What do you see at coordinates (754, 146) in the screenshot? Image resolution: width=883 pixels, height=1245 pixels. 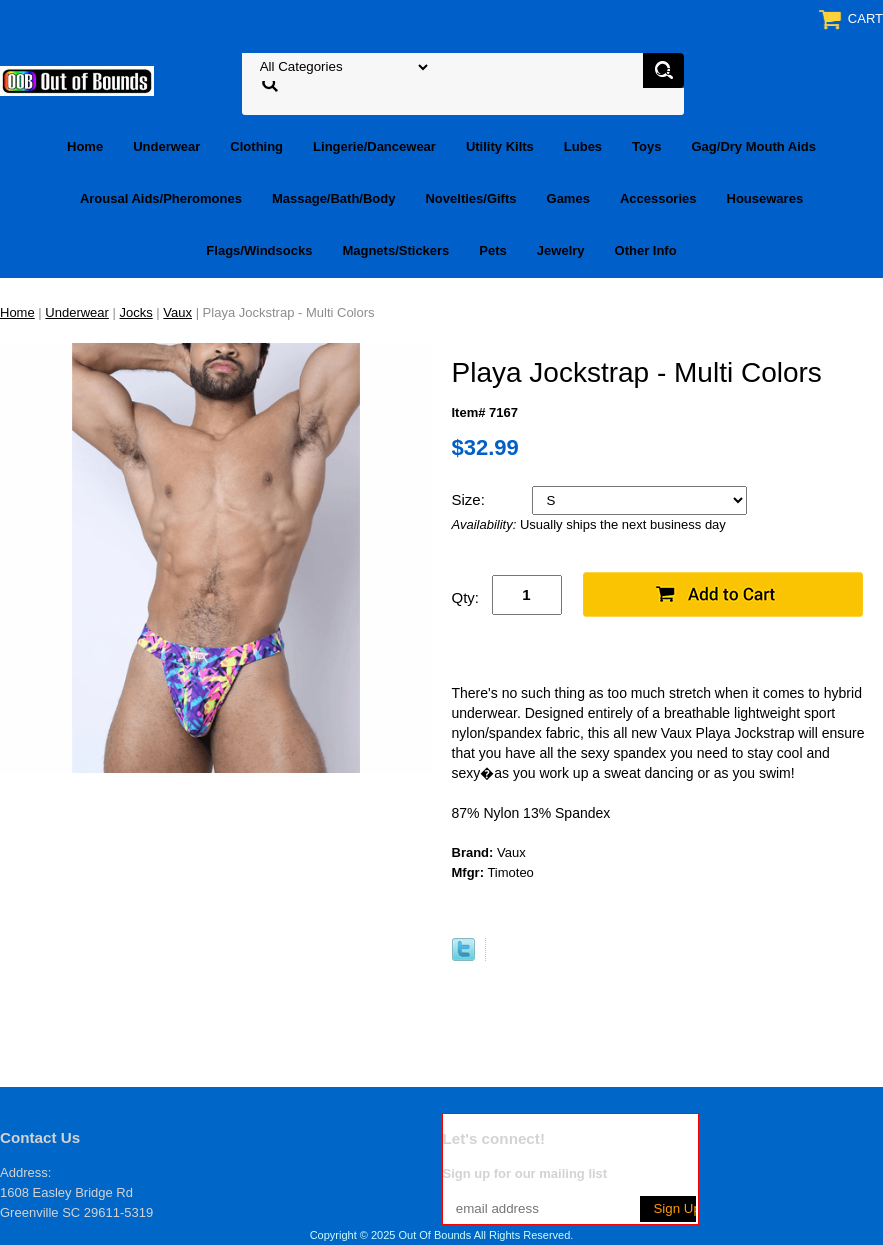 I see `Gag/Dry Mouth Aids` at bounding box center [754, 146].